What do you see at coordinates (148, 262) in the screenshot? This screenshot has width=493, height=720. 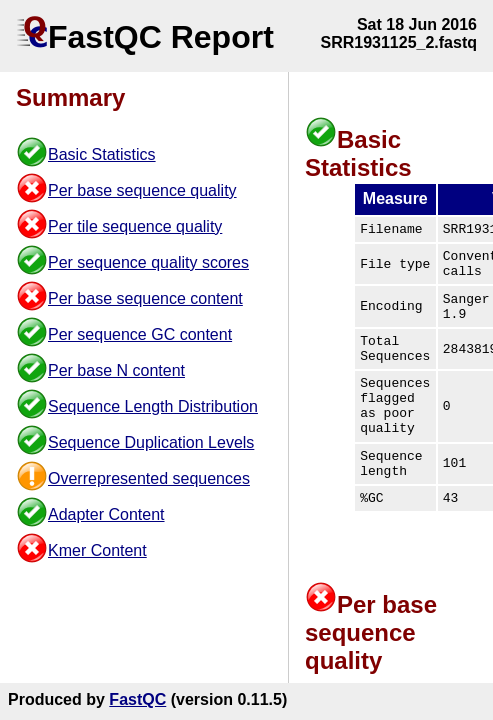 I see `Per sequence quality scores` at bounding box center [148, 262].